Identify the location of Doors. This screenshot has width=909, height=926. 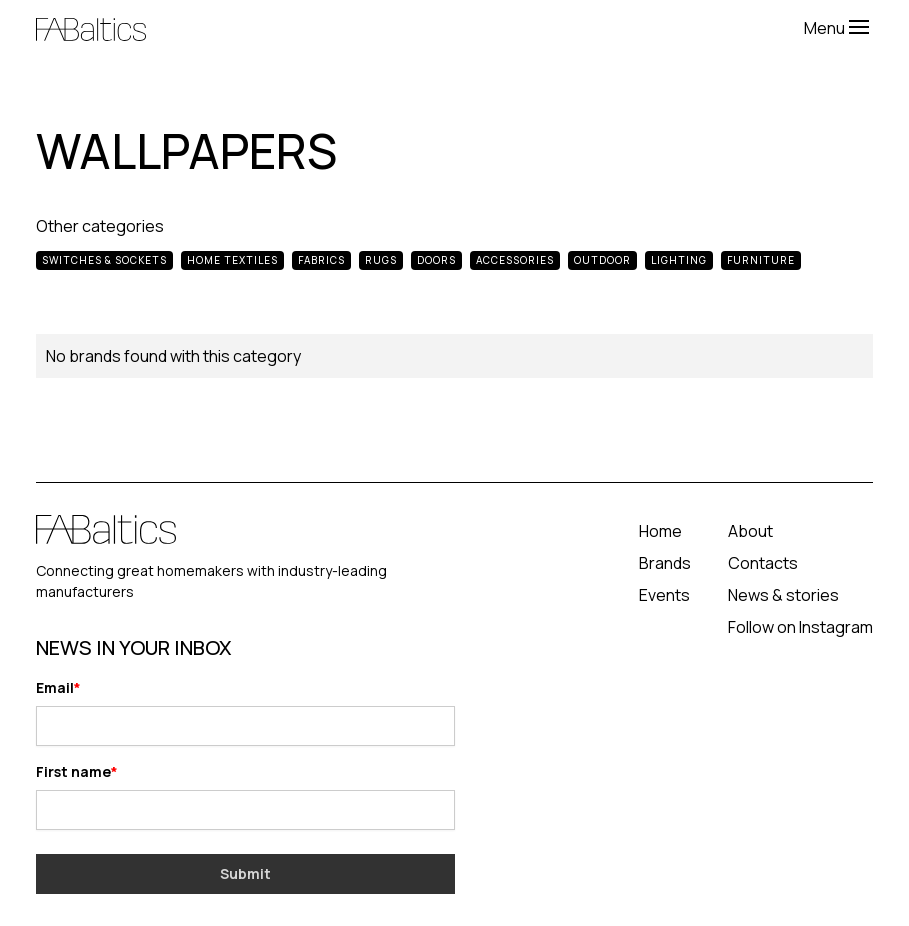
(436, 260).